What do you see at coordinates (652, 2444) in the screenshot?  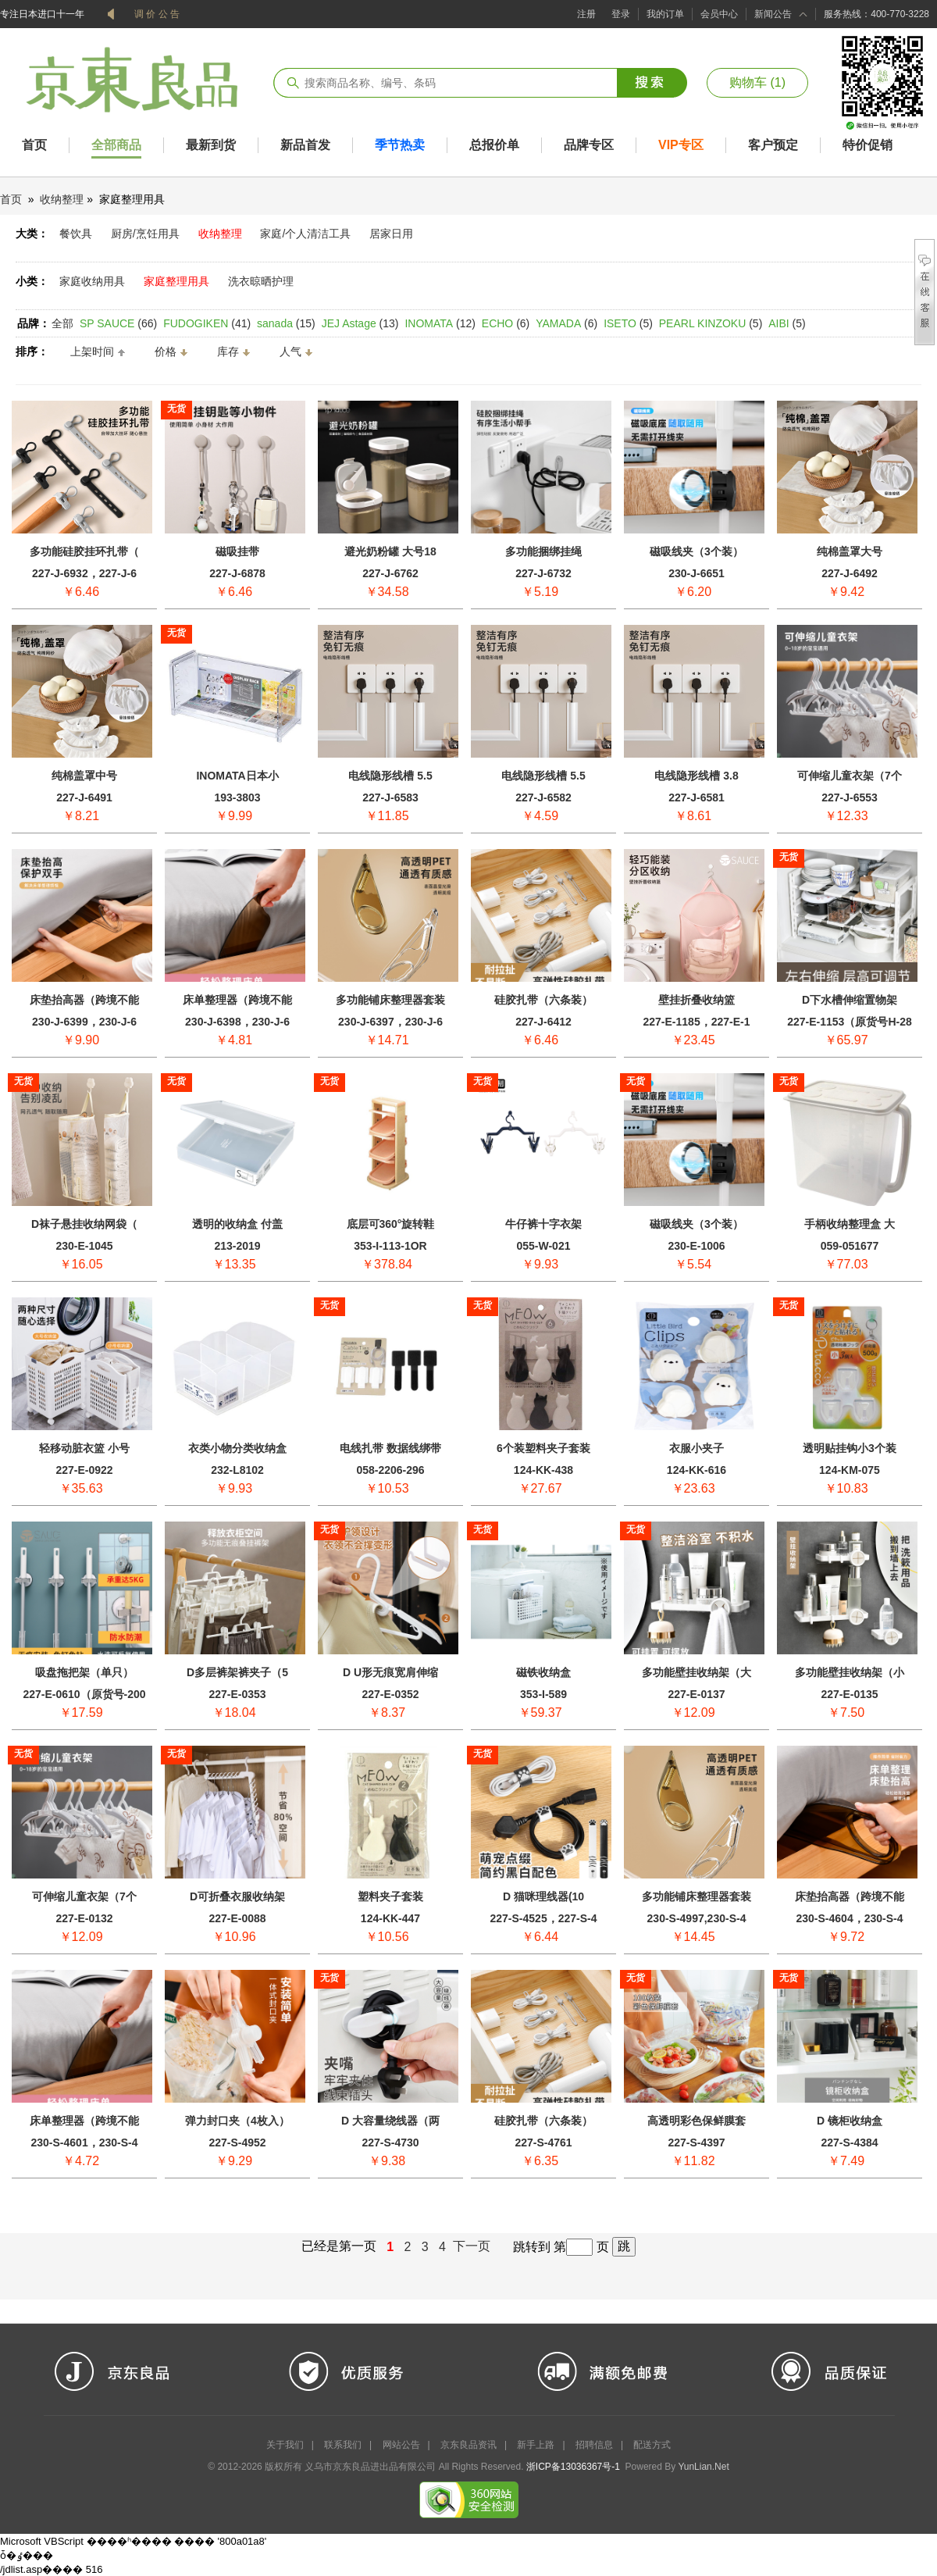 I see `配送方式` at bounding box center [652, 2444].